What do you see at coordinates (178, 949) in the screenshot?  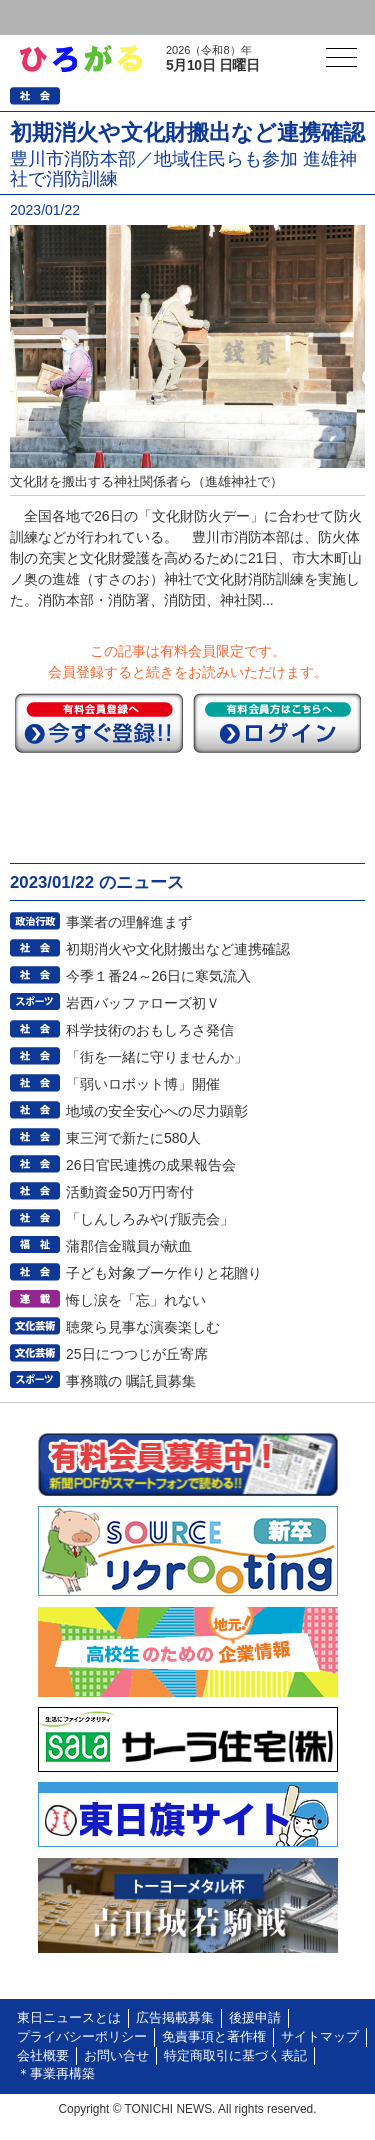 I see `初期消火や文化財搬出など連携確認` at bounding box center [178, 949].